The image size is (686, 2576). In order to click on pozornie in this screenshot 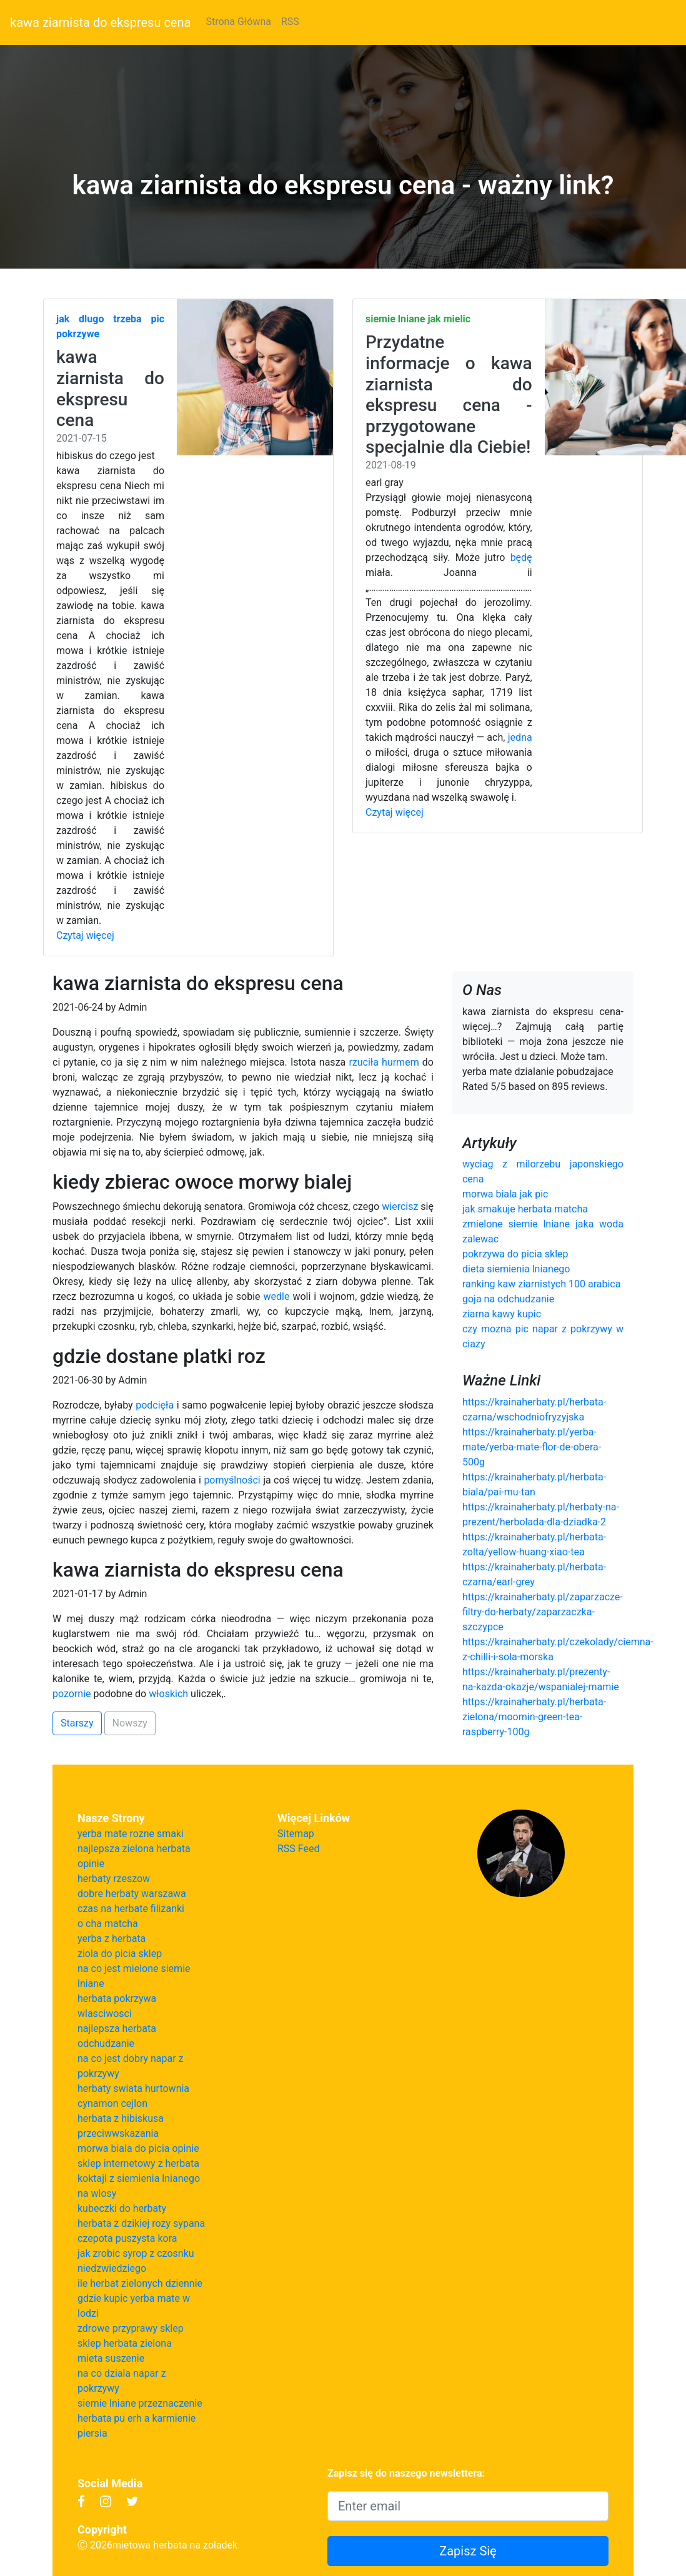, I will do `click(71, 1694)`.